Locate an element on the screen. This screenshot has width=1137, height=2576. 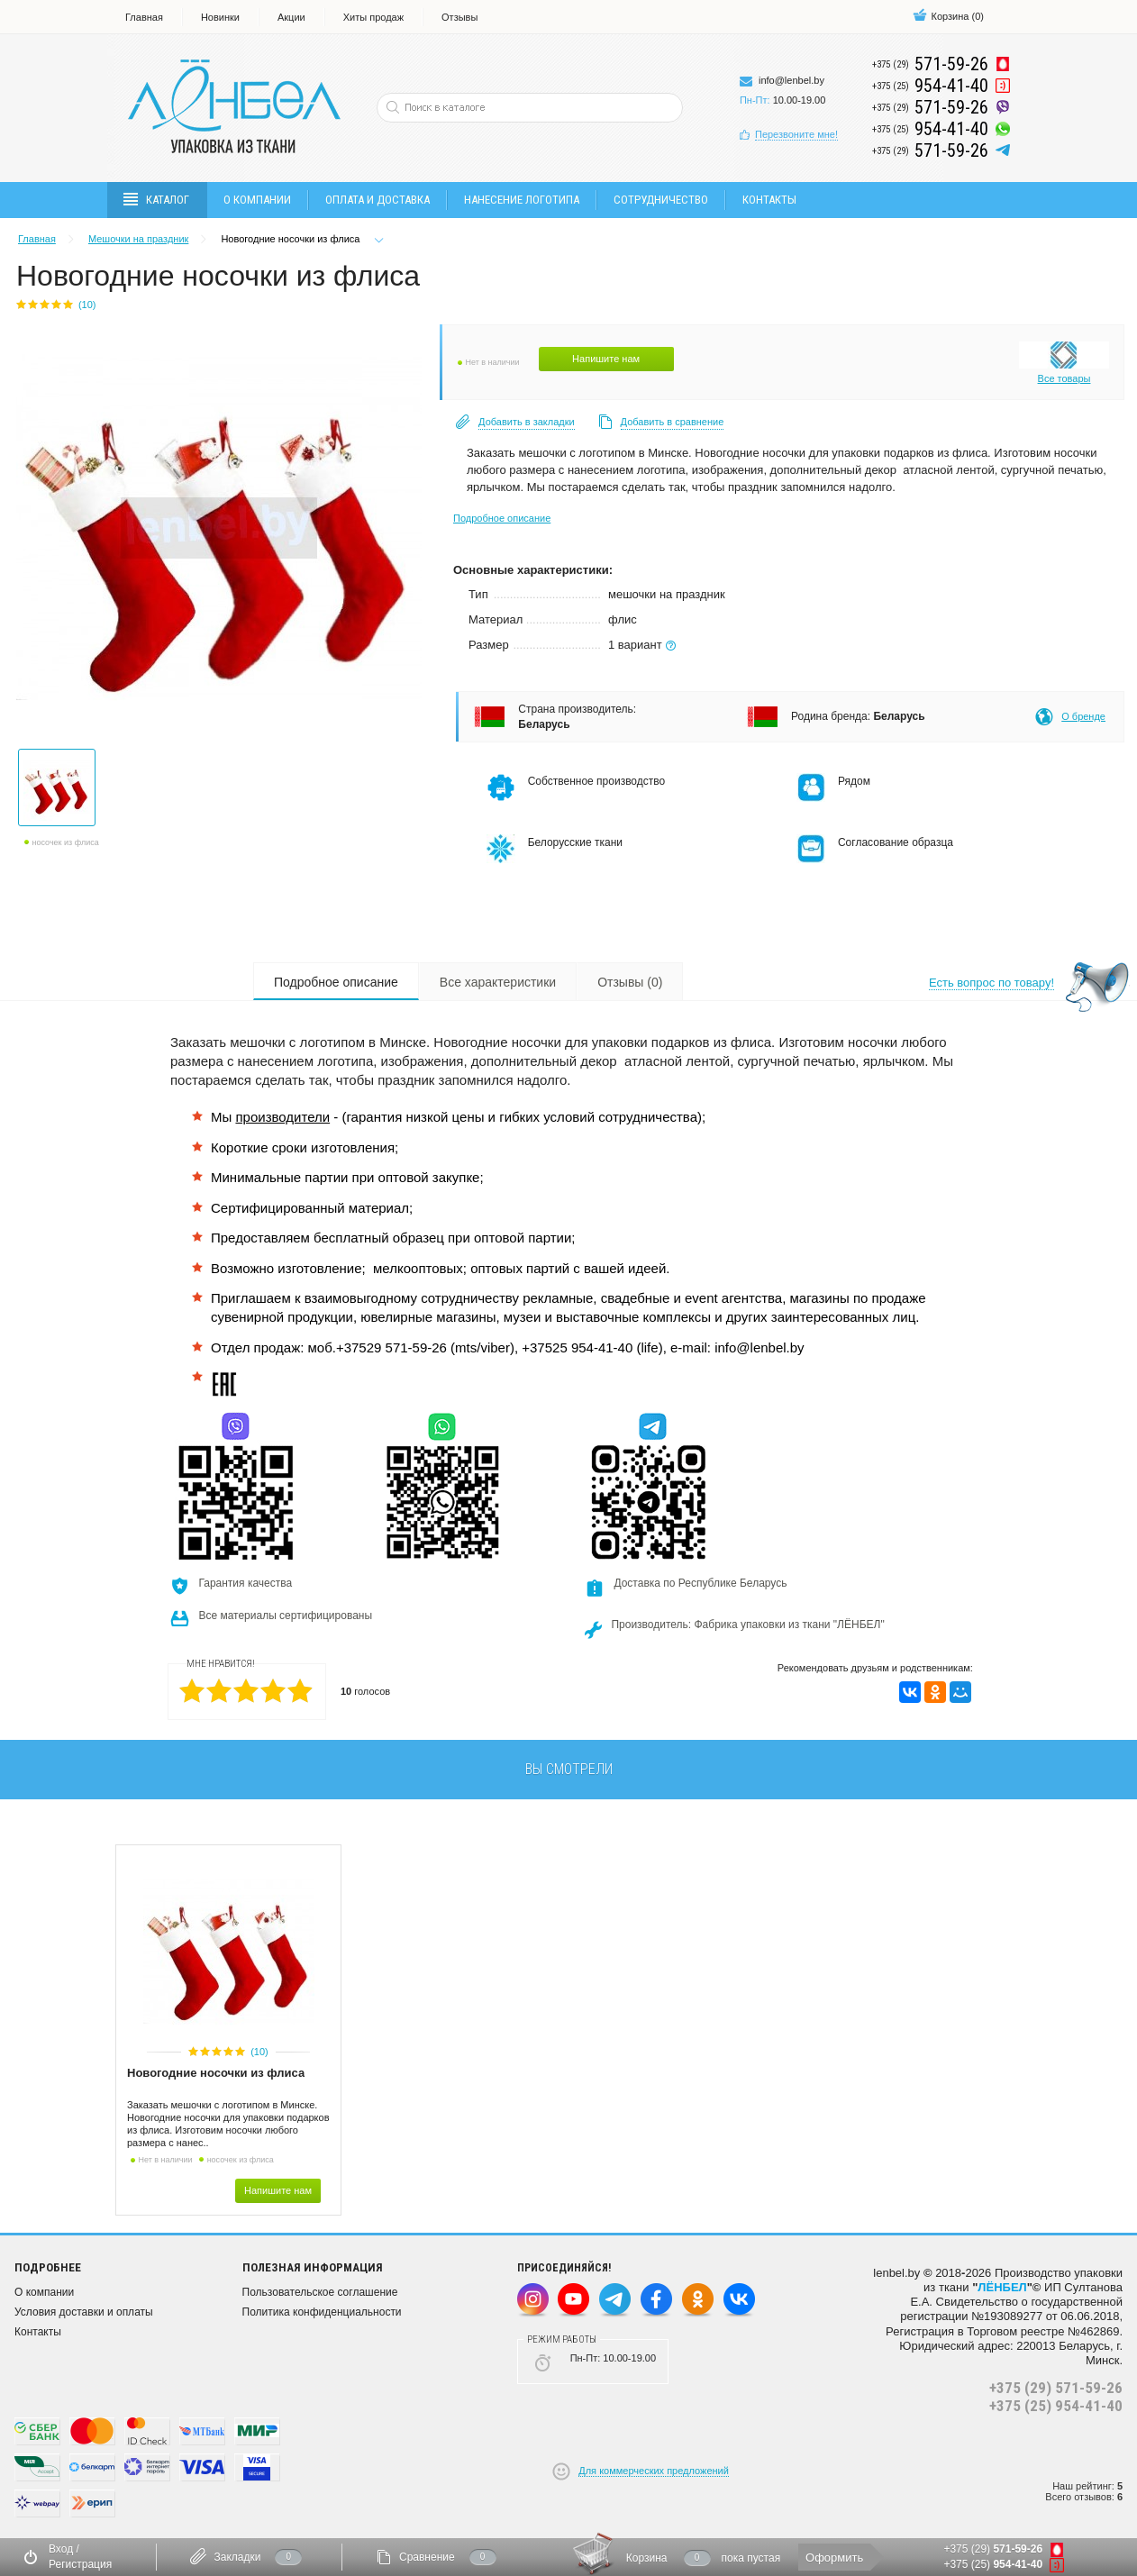
Вход / is located at coordinates (64, 2549).